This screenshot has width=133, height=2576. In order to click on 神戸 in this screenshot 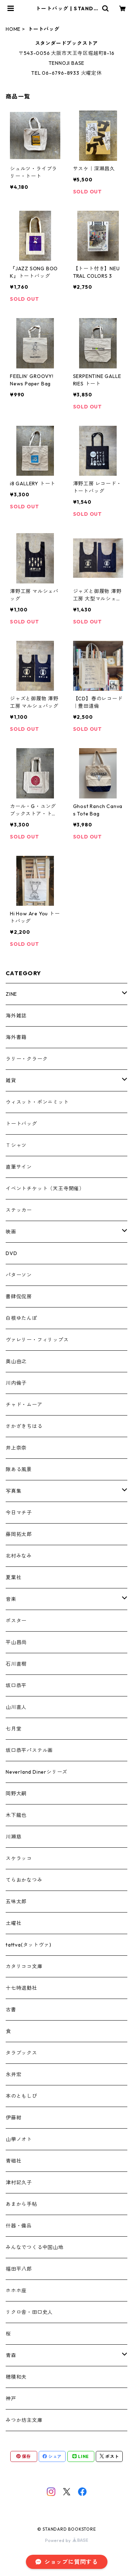, I will do `click(11, 2398)`.